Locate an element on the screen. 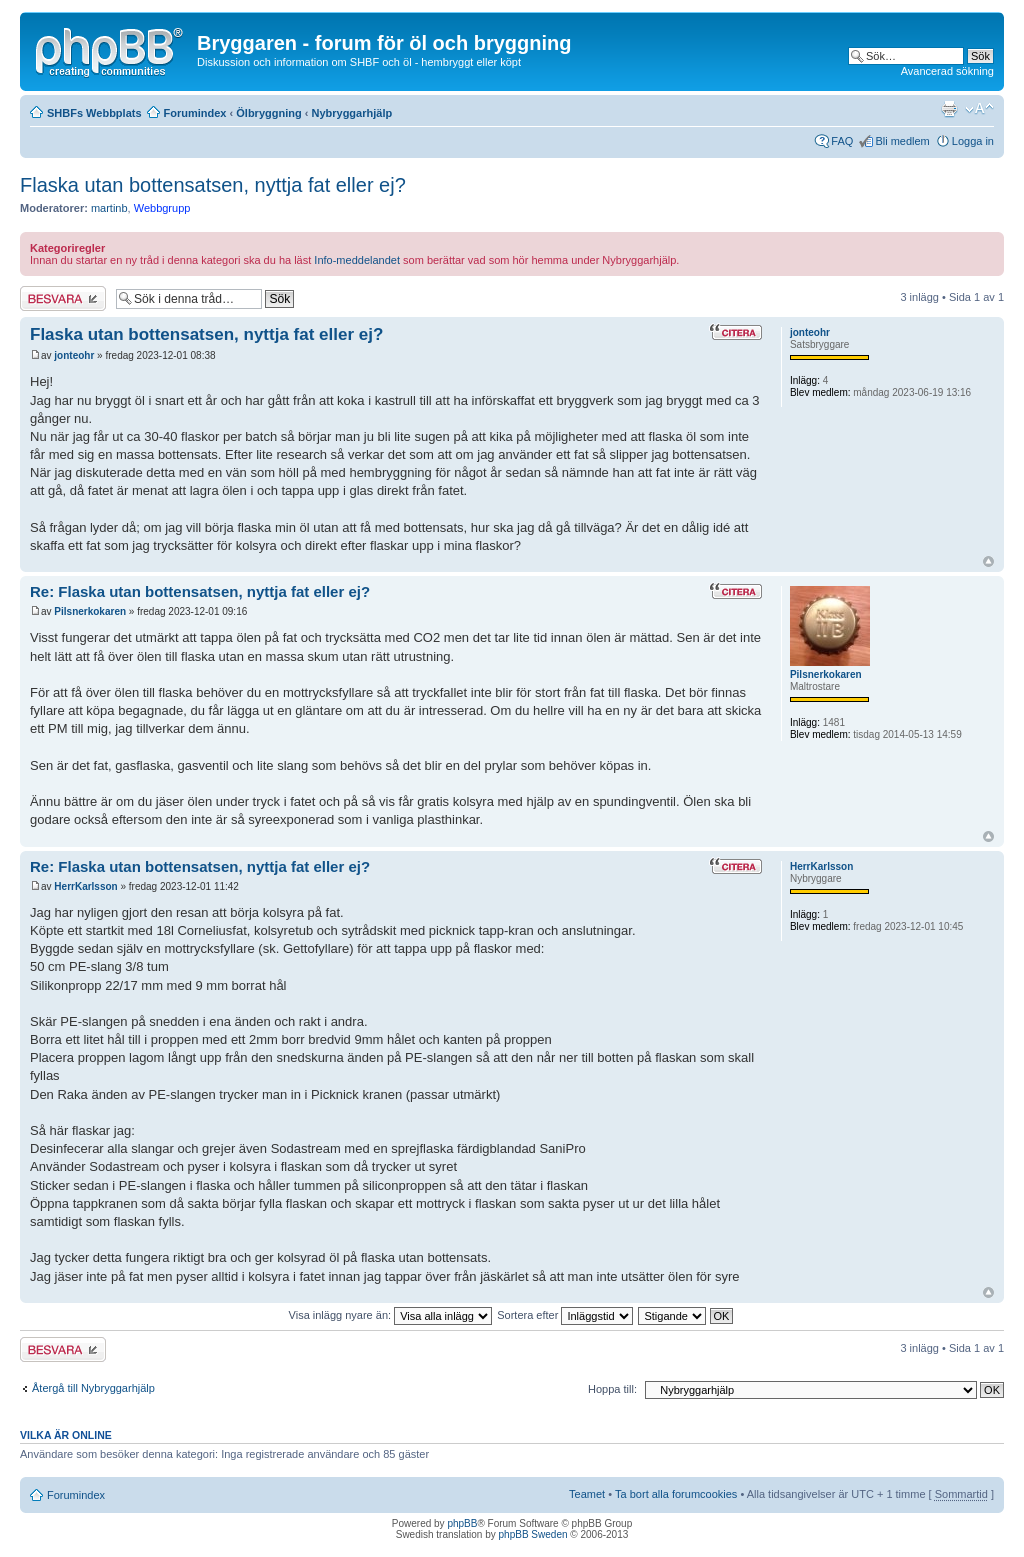 The height and width of the screenshot is (1557, 1024). Återgå till Nybryggarhjälp is located at coordinates (93, 1388).